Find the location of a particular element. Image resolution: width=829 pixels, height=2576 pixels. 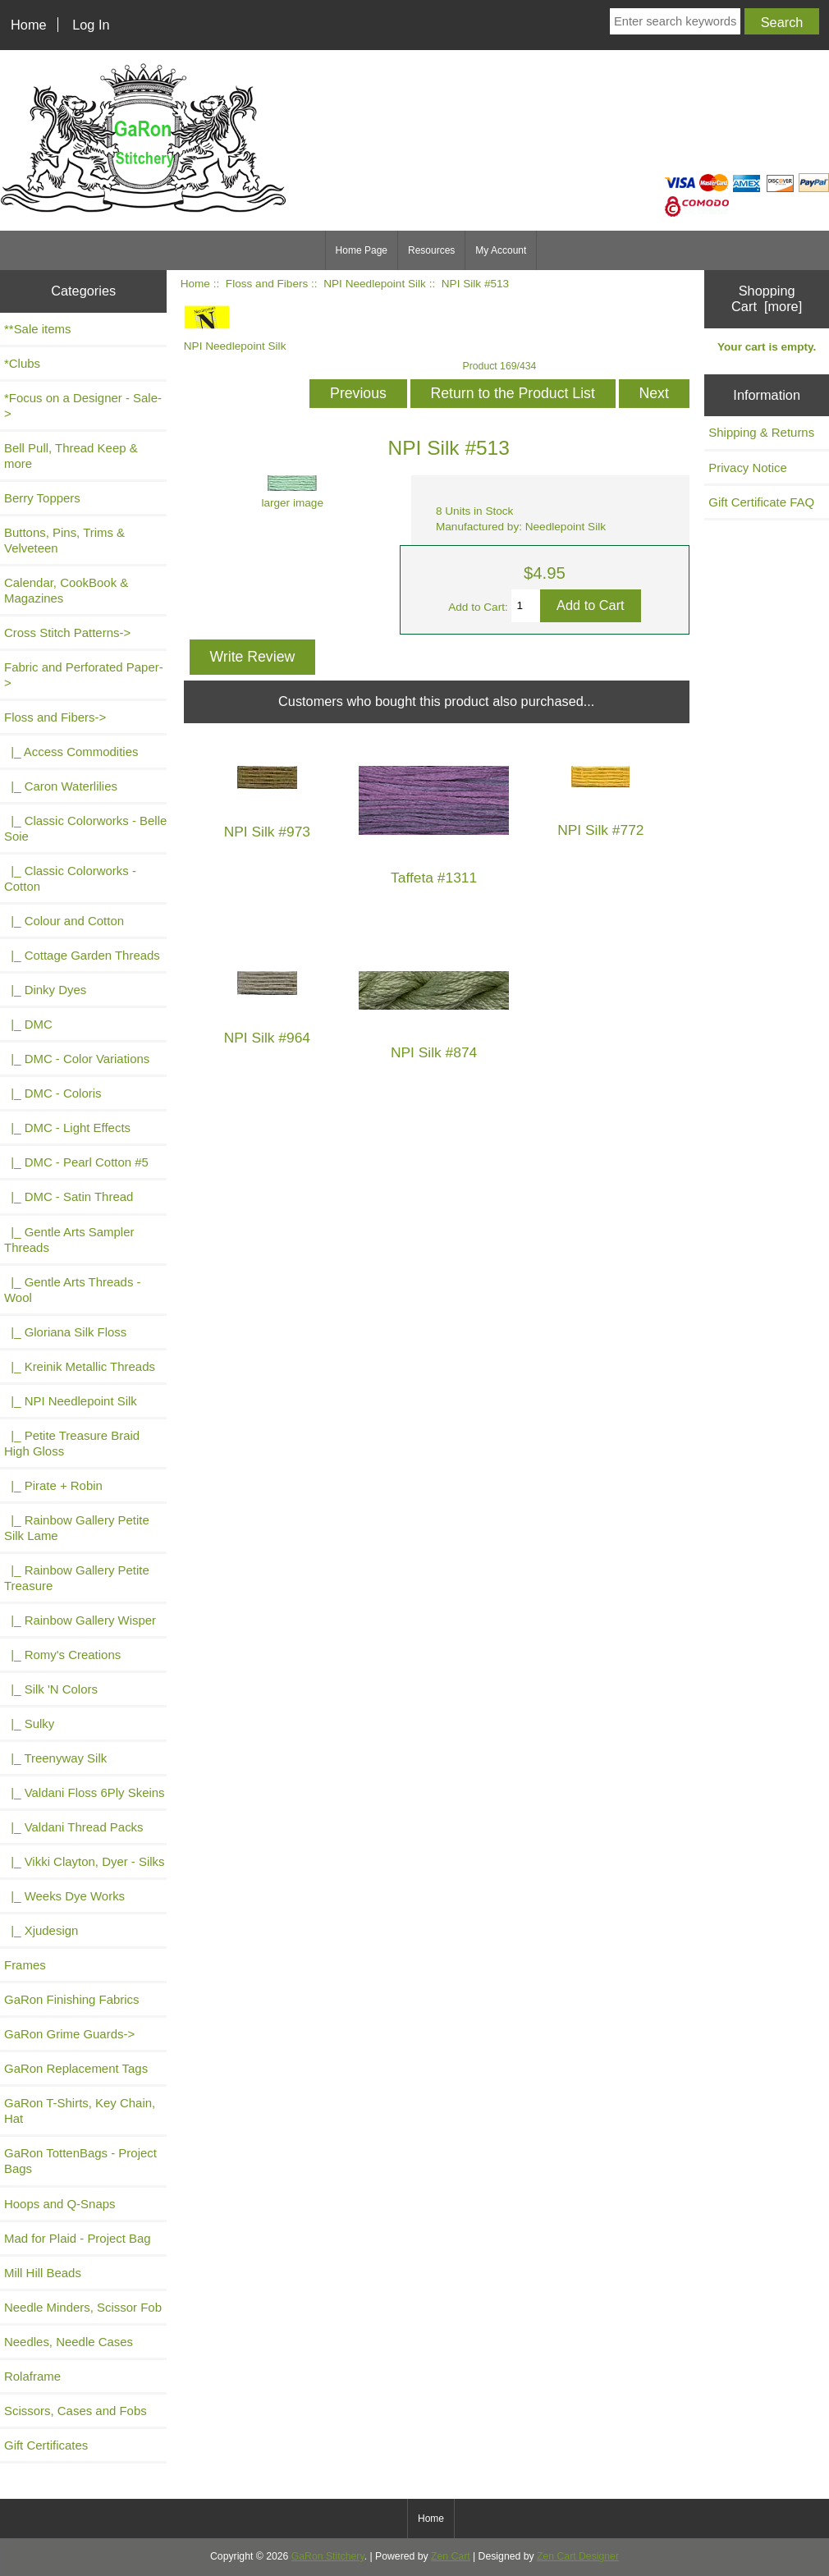

|_ Treenyway Silk is located at coordinates (55, 1758).